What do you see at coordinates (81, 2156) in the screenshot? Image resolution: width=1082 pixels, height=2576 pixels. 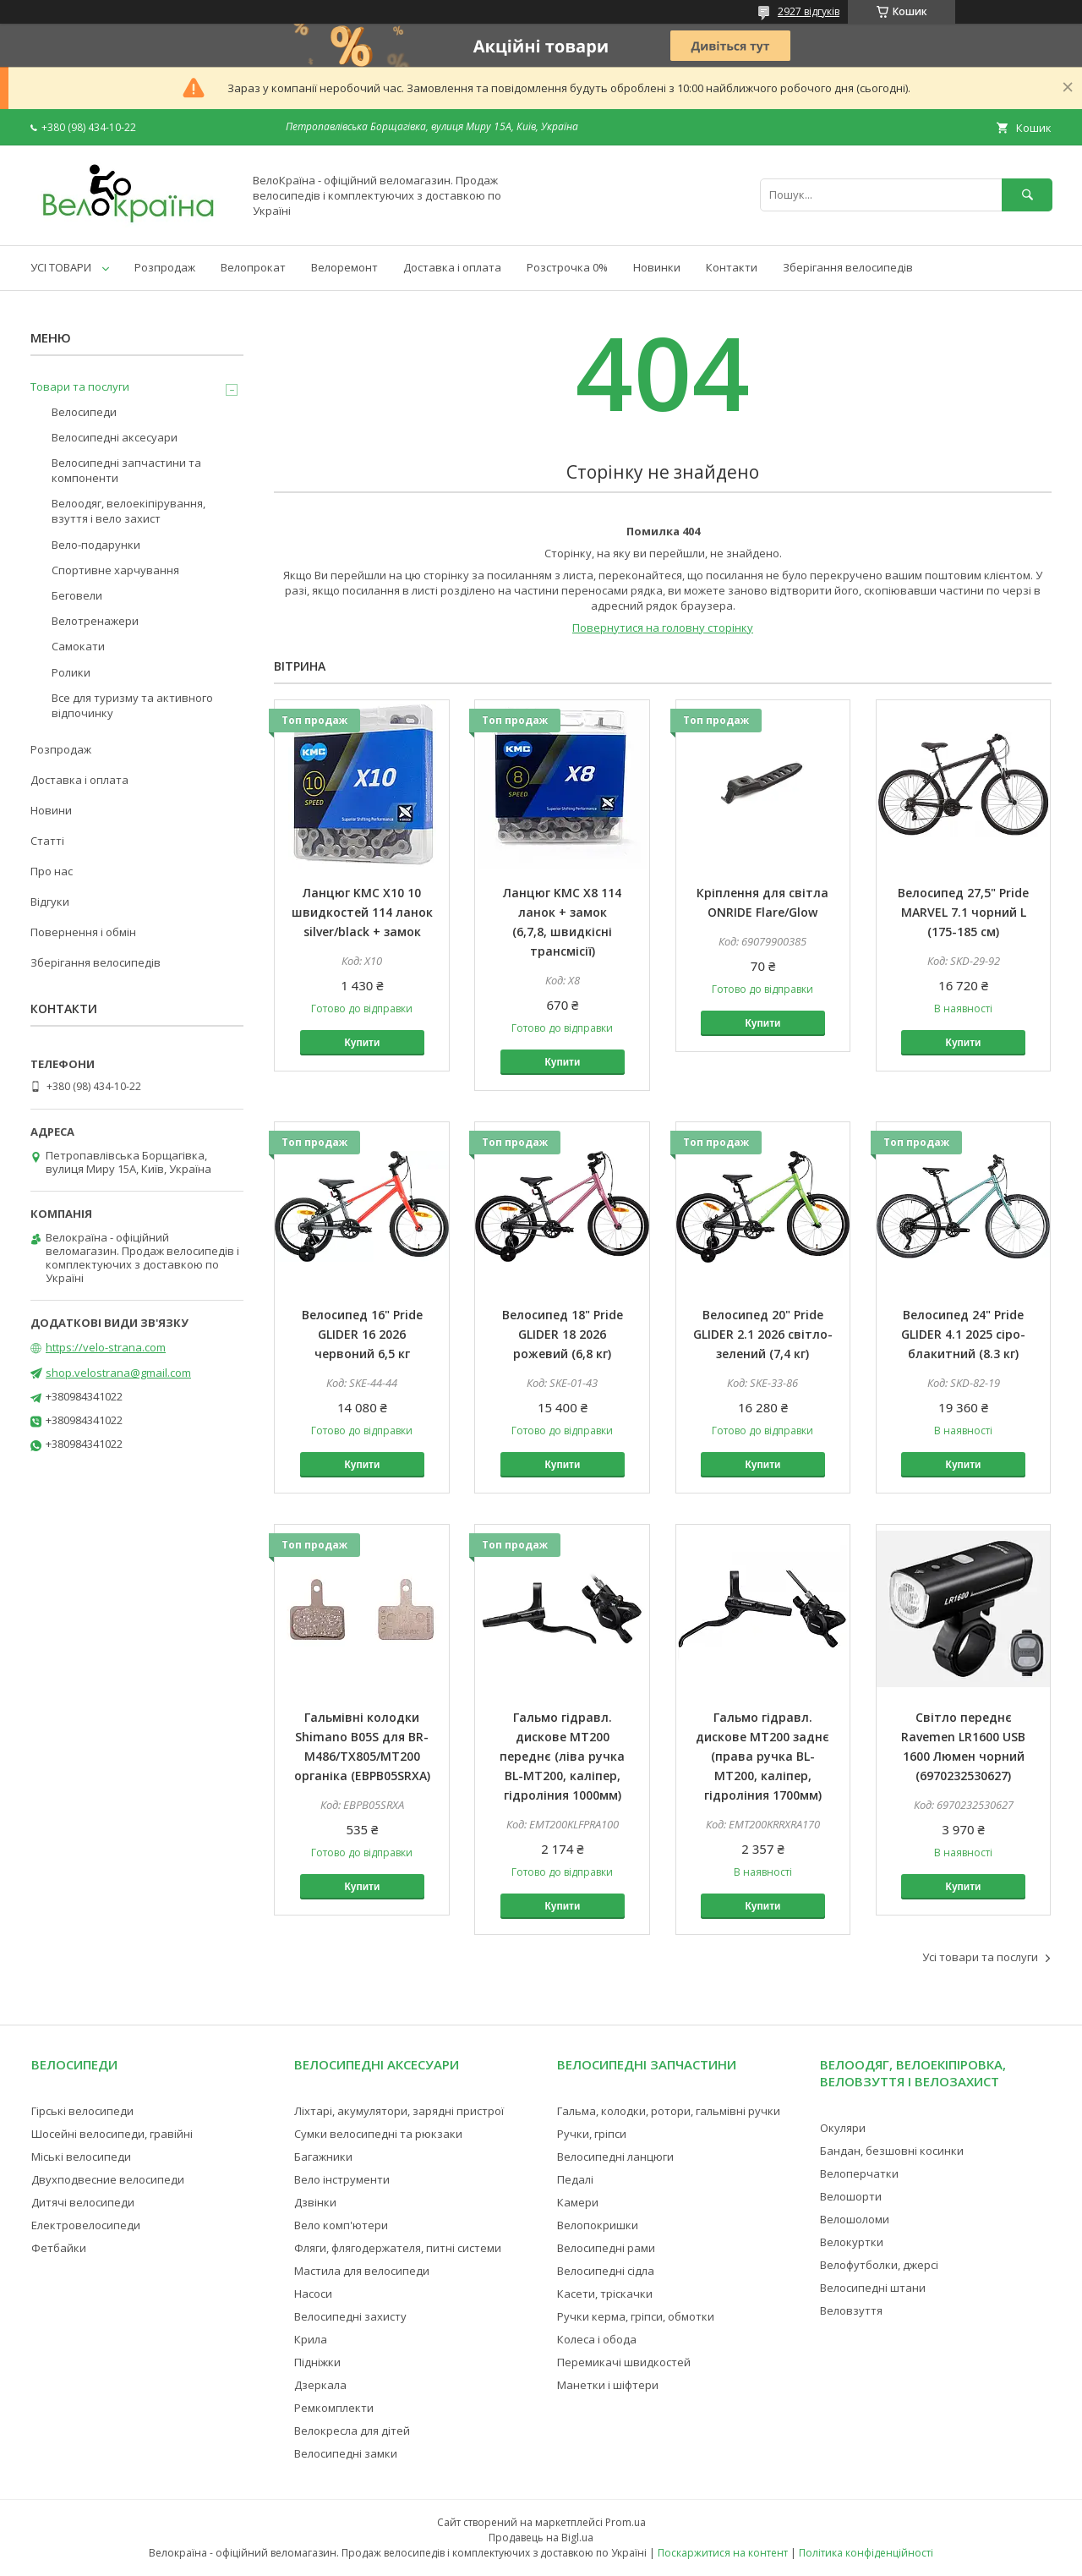 I see `Міські велосипеди` at bounding box center [81, 2156].